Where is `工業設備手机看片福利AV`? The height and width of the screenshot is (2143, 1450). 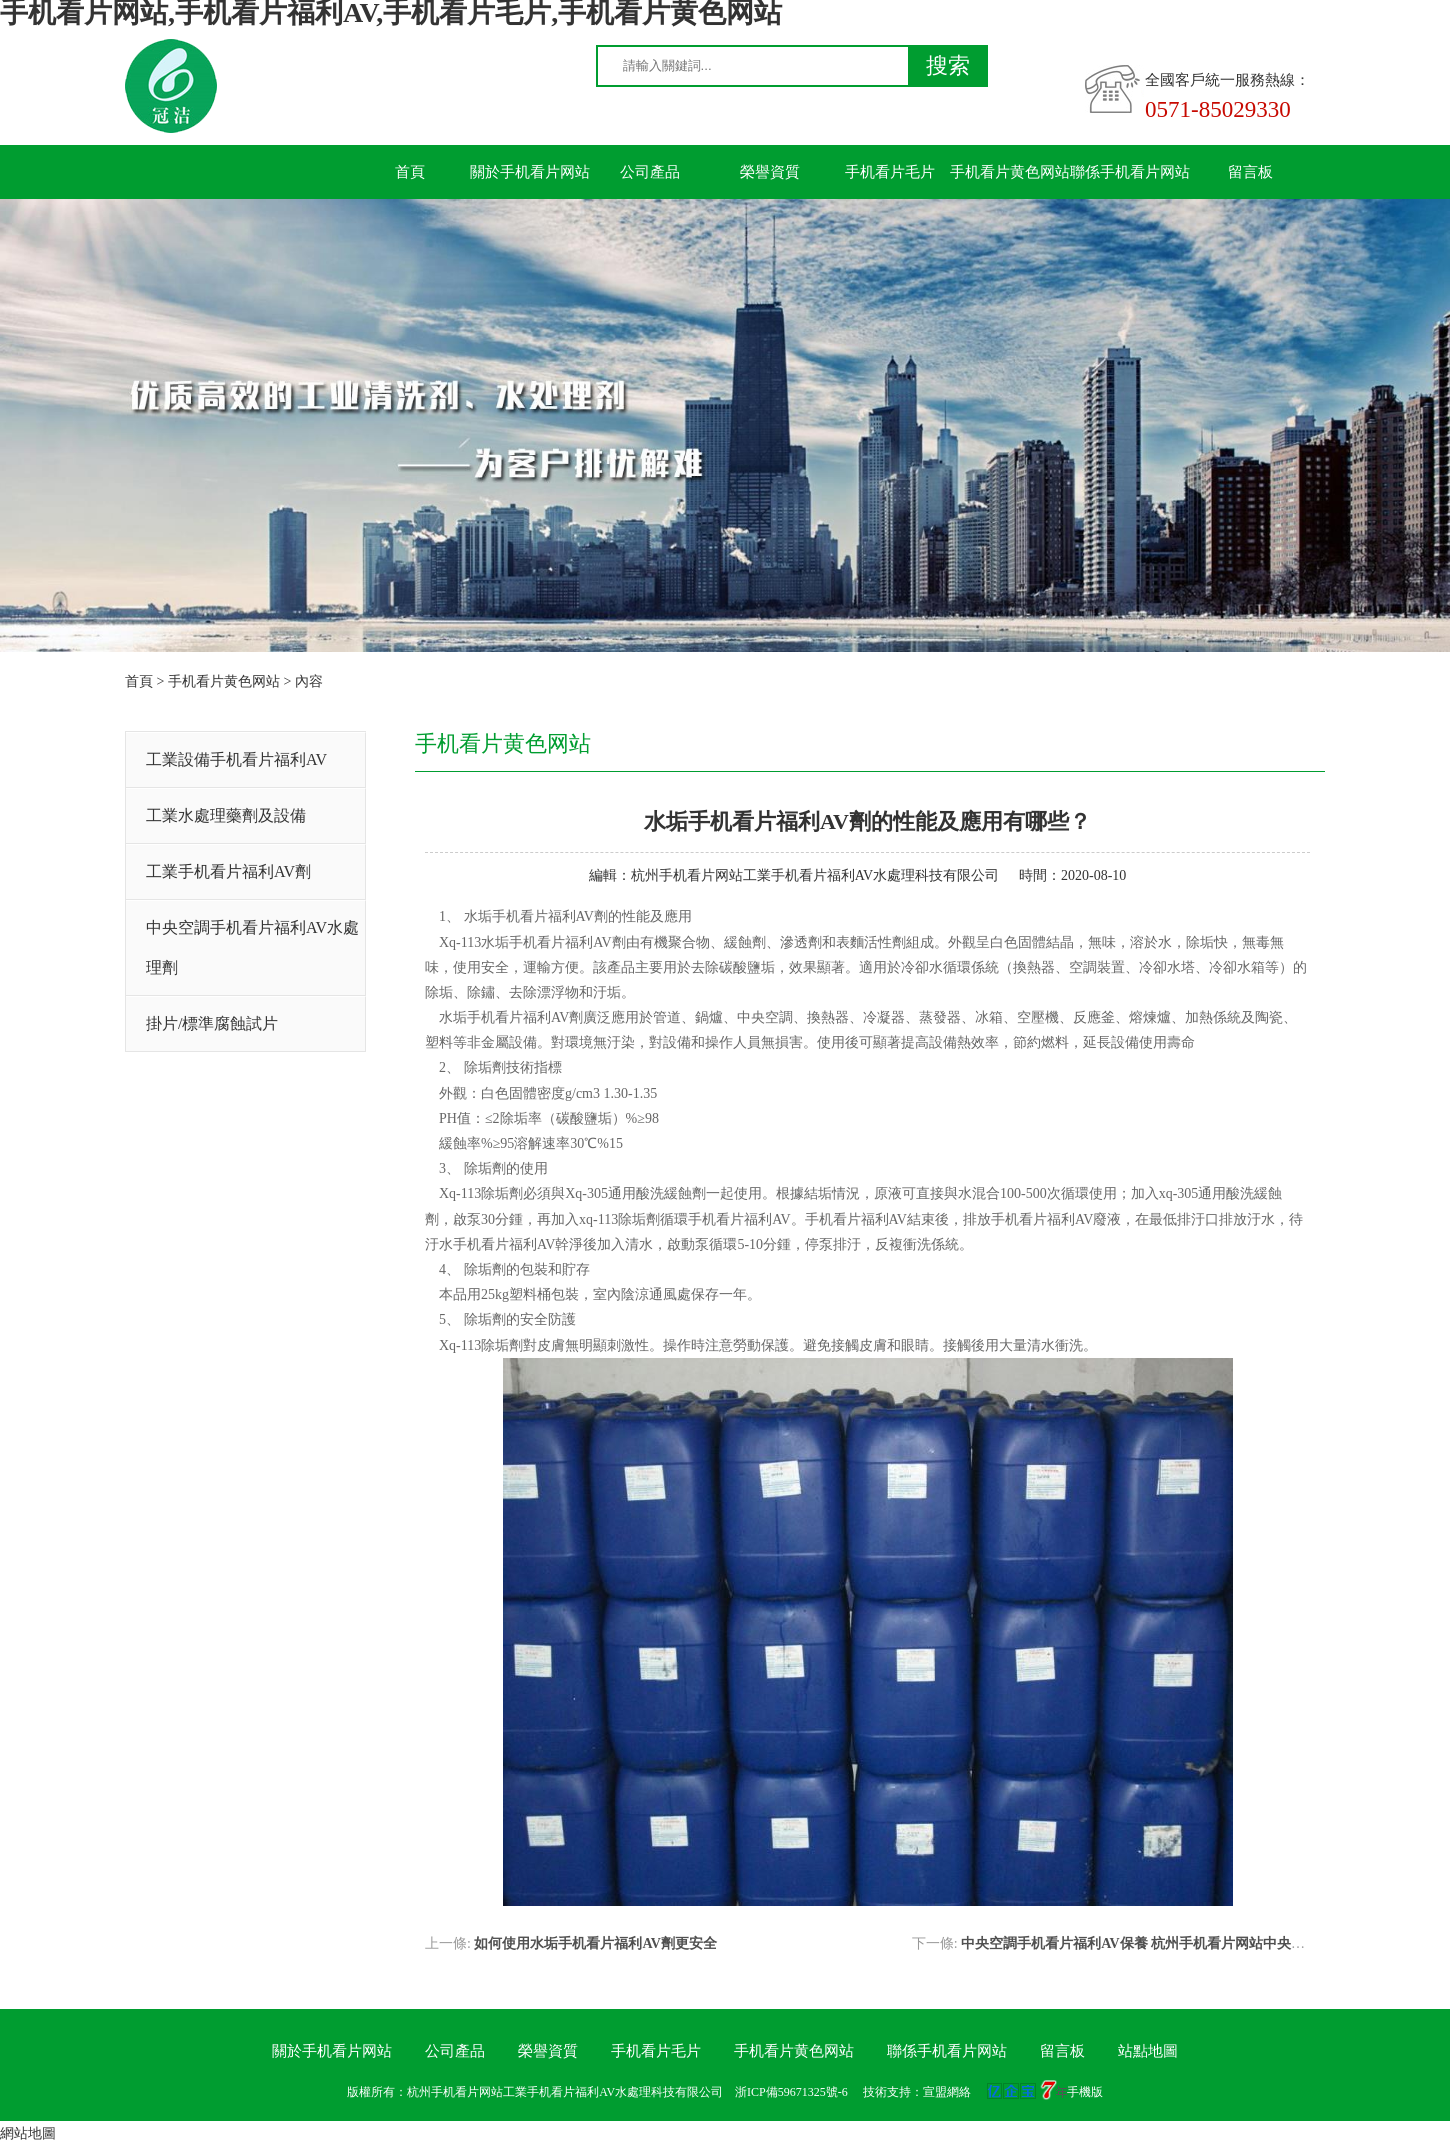 工業設備手机看片福利AV is located at coordinates (236, 759).